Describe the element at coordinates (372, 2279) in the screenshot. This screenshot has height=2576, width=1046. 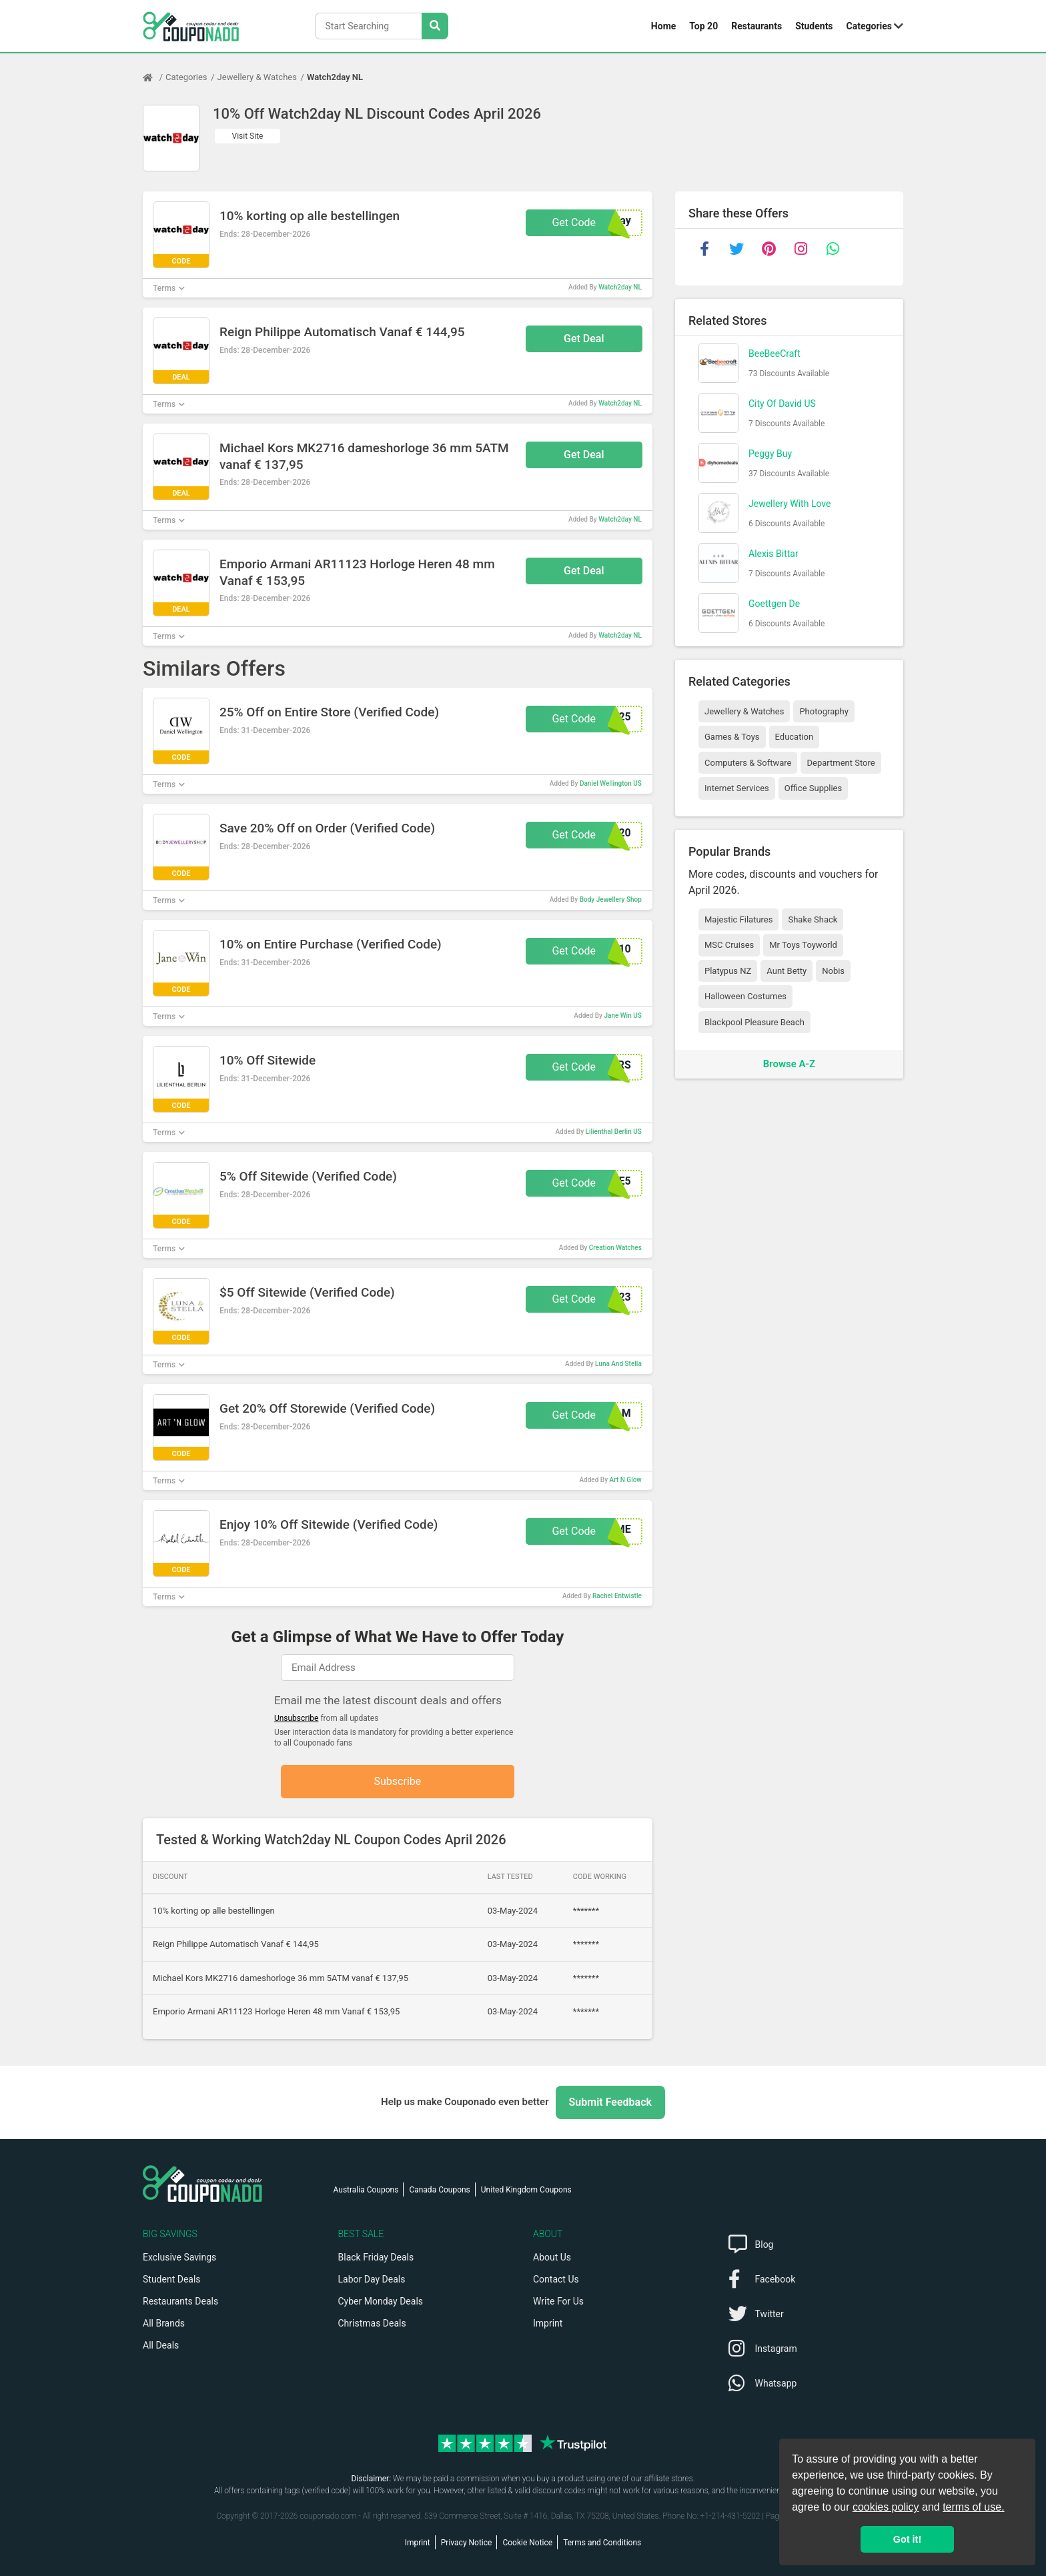
I see `Labor Day Deals` at that location.